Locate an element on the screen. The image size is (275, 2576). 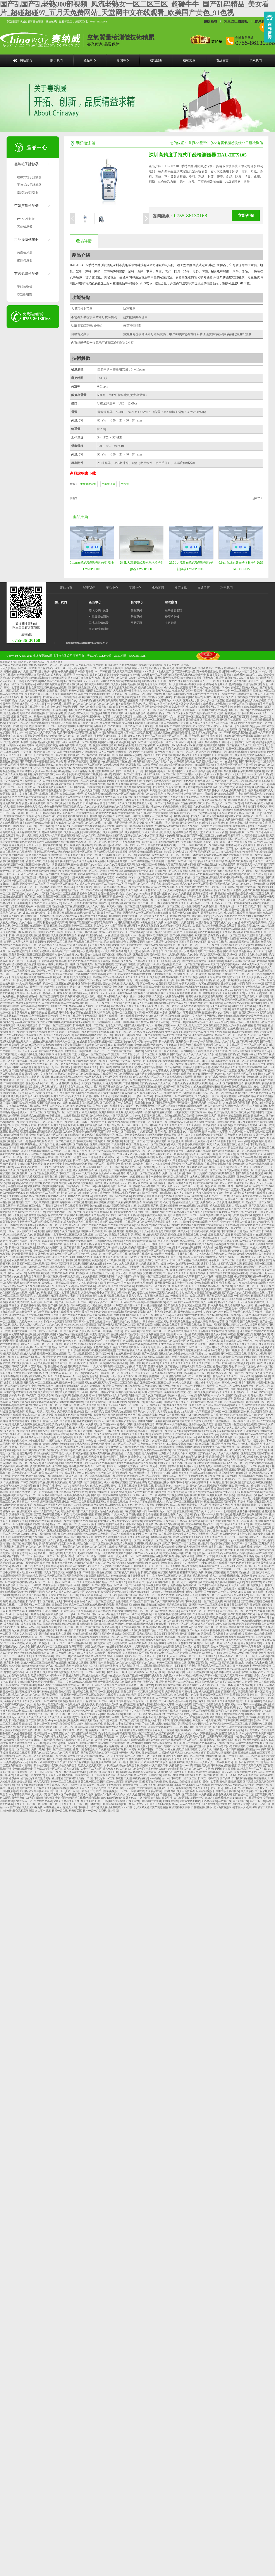
99re视频 is located at coordinates (98, 967).